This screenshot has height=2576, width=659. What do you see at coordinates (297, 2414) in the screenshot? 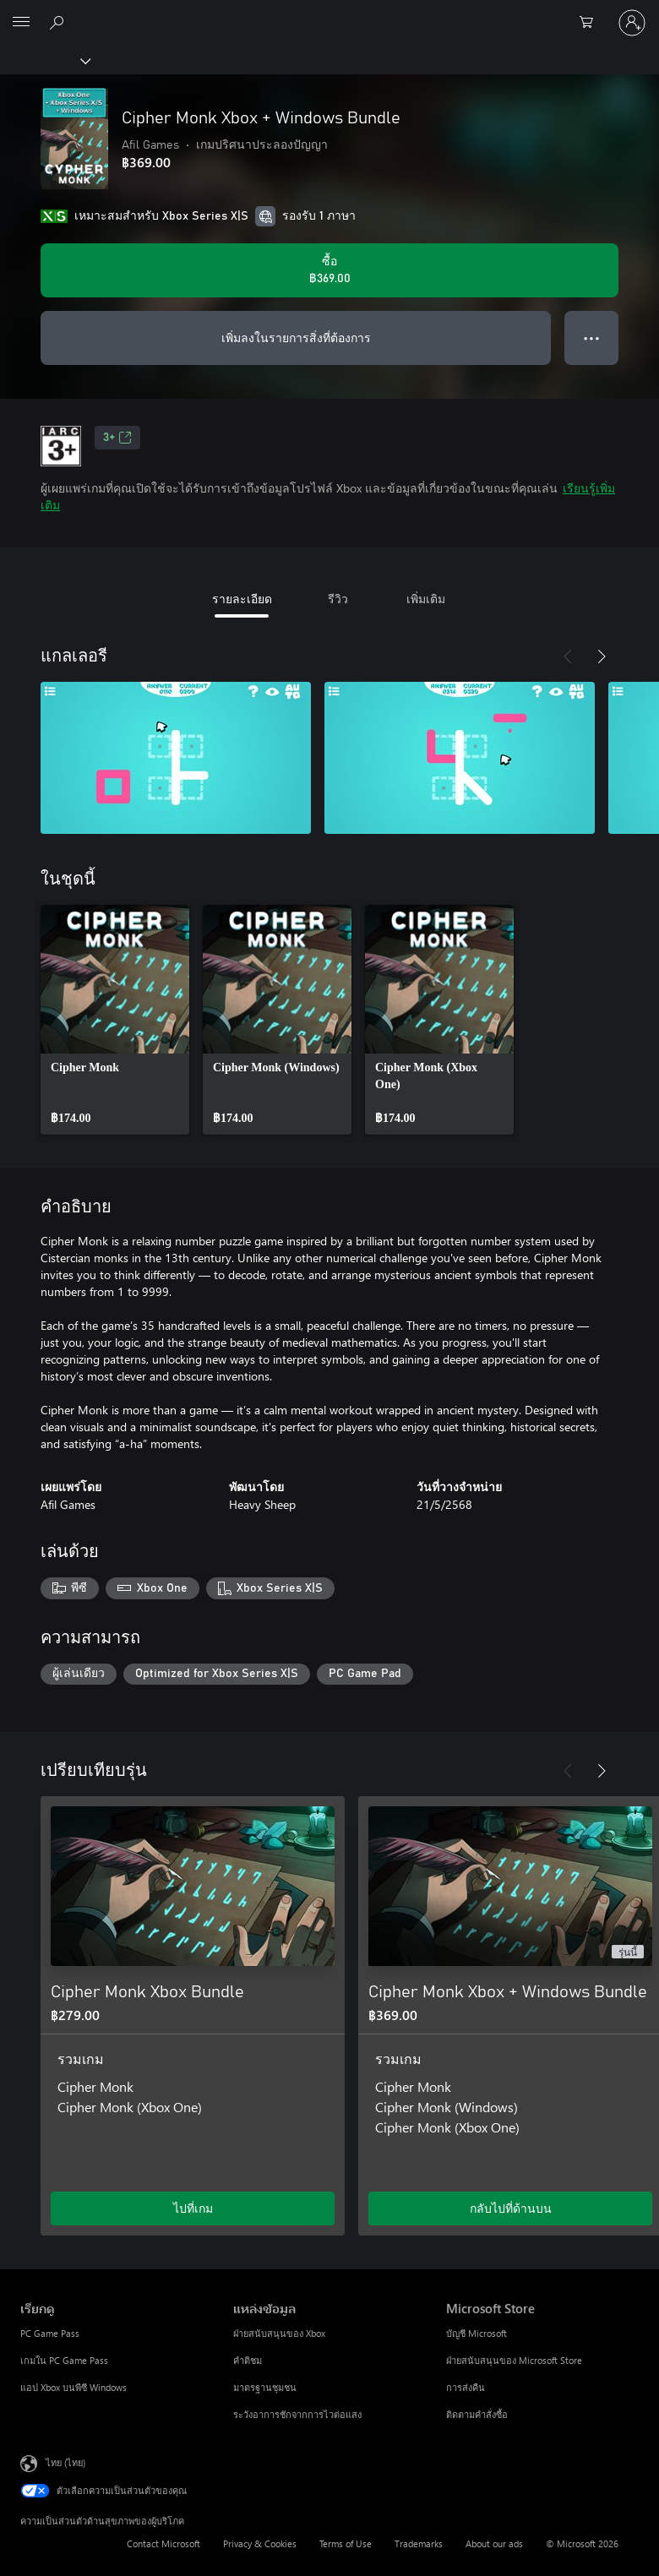
I see `ระวังอาการชักจากการไวต่อแสง [ระวังอาการชักจากการไวต่อแสง แหล่งข้อมูล]` at bounding box center [297, 2414].